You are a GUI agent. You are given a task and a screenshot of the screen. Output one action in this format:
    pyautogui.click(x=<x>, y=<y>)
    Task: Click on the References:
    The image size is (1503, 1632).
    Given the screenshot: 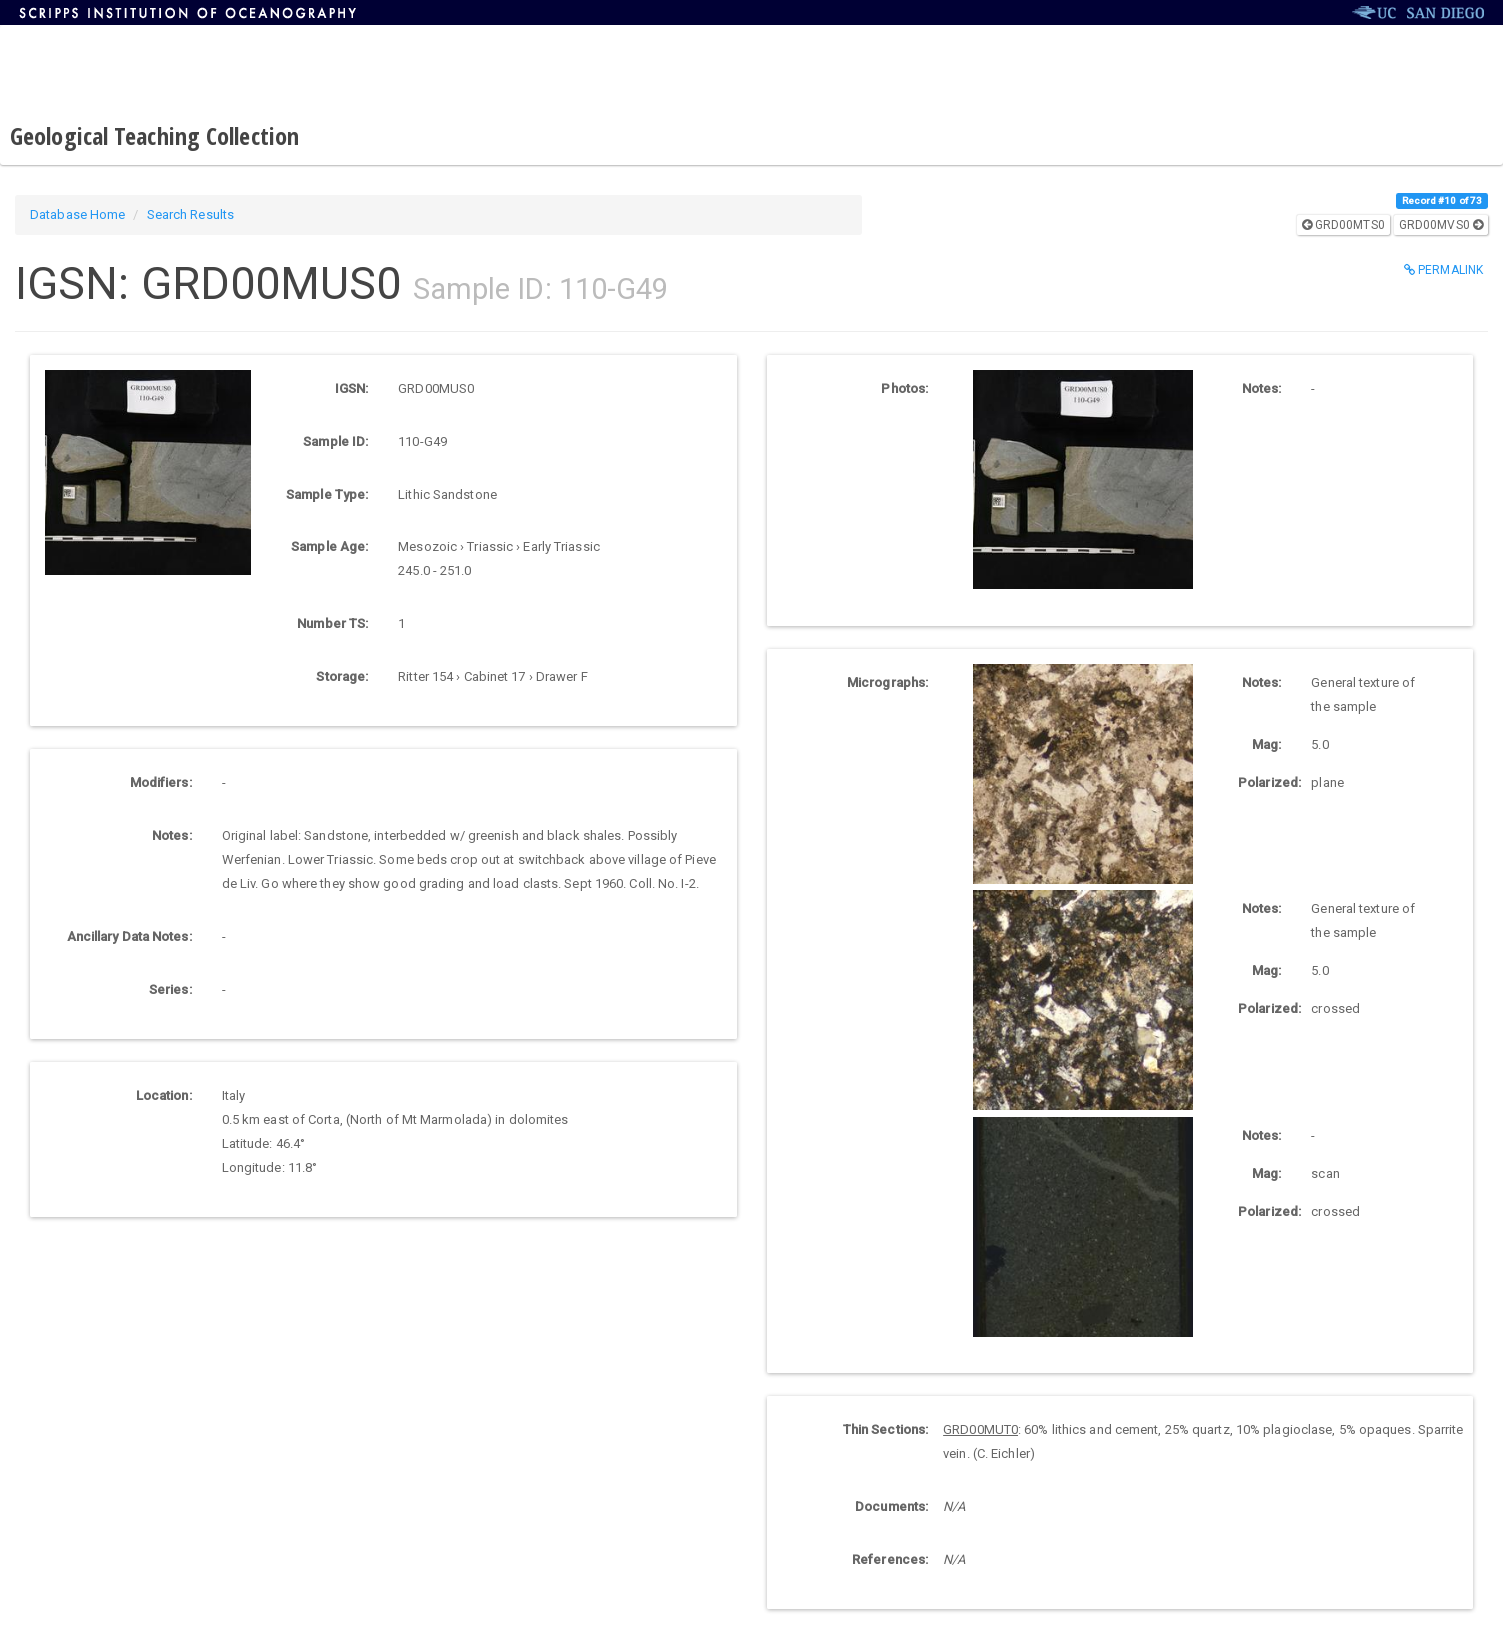 What is the action you would take?
    pyautogui.click(x=890, y=1559)
    